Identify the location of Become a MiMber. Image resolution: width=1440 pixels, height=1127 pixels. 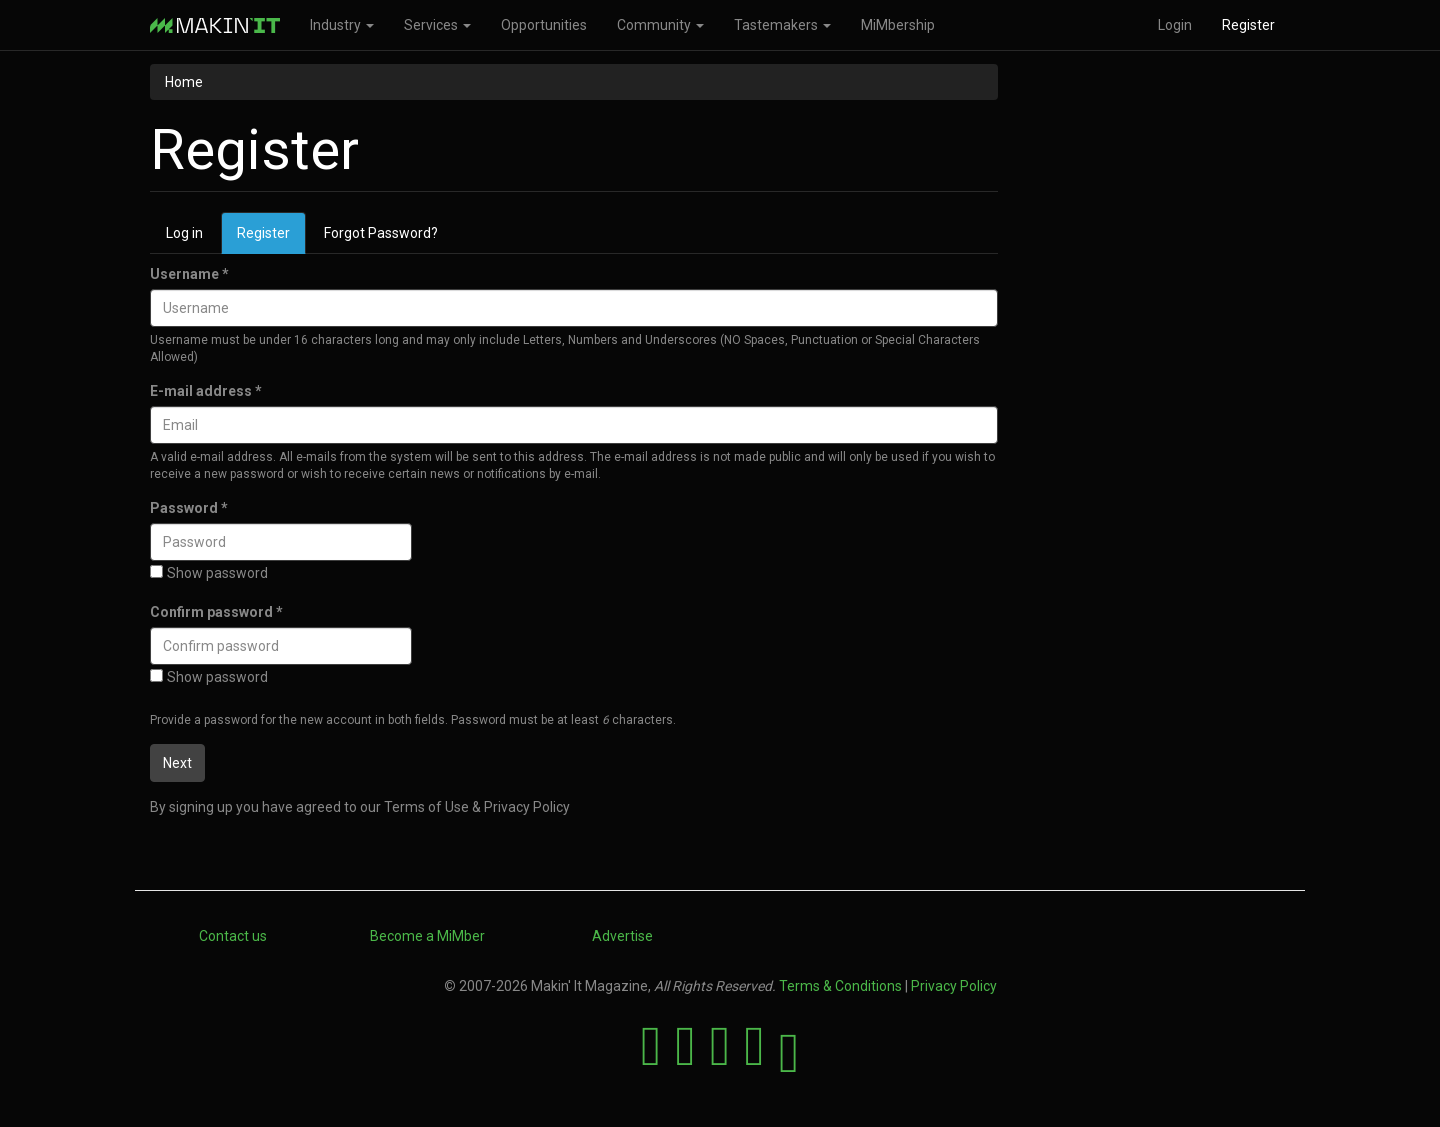
(427, 936).